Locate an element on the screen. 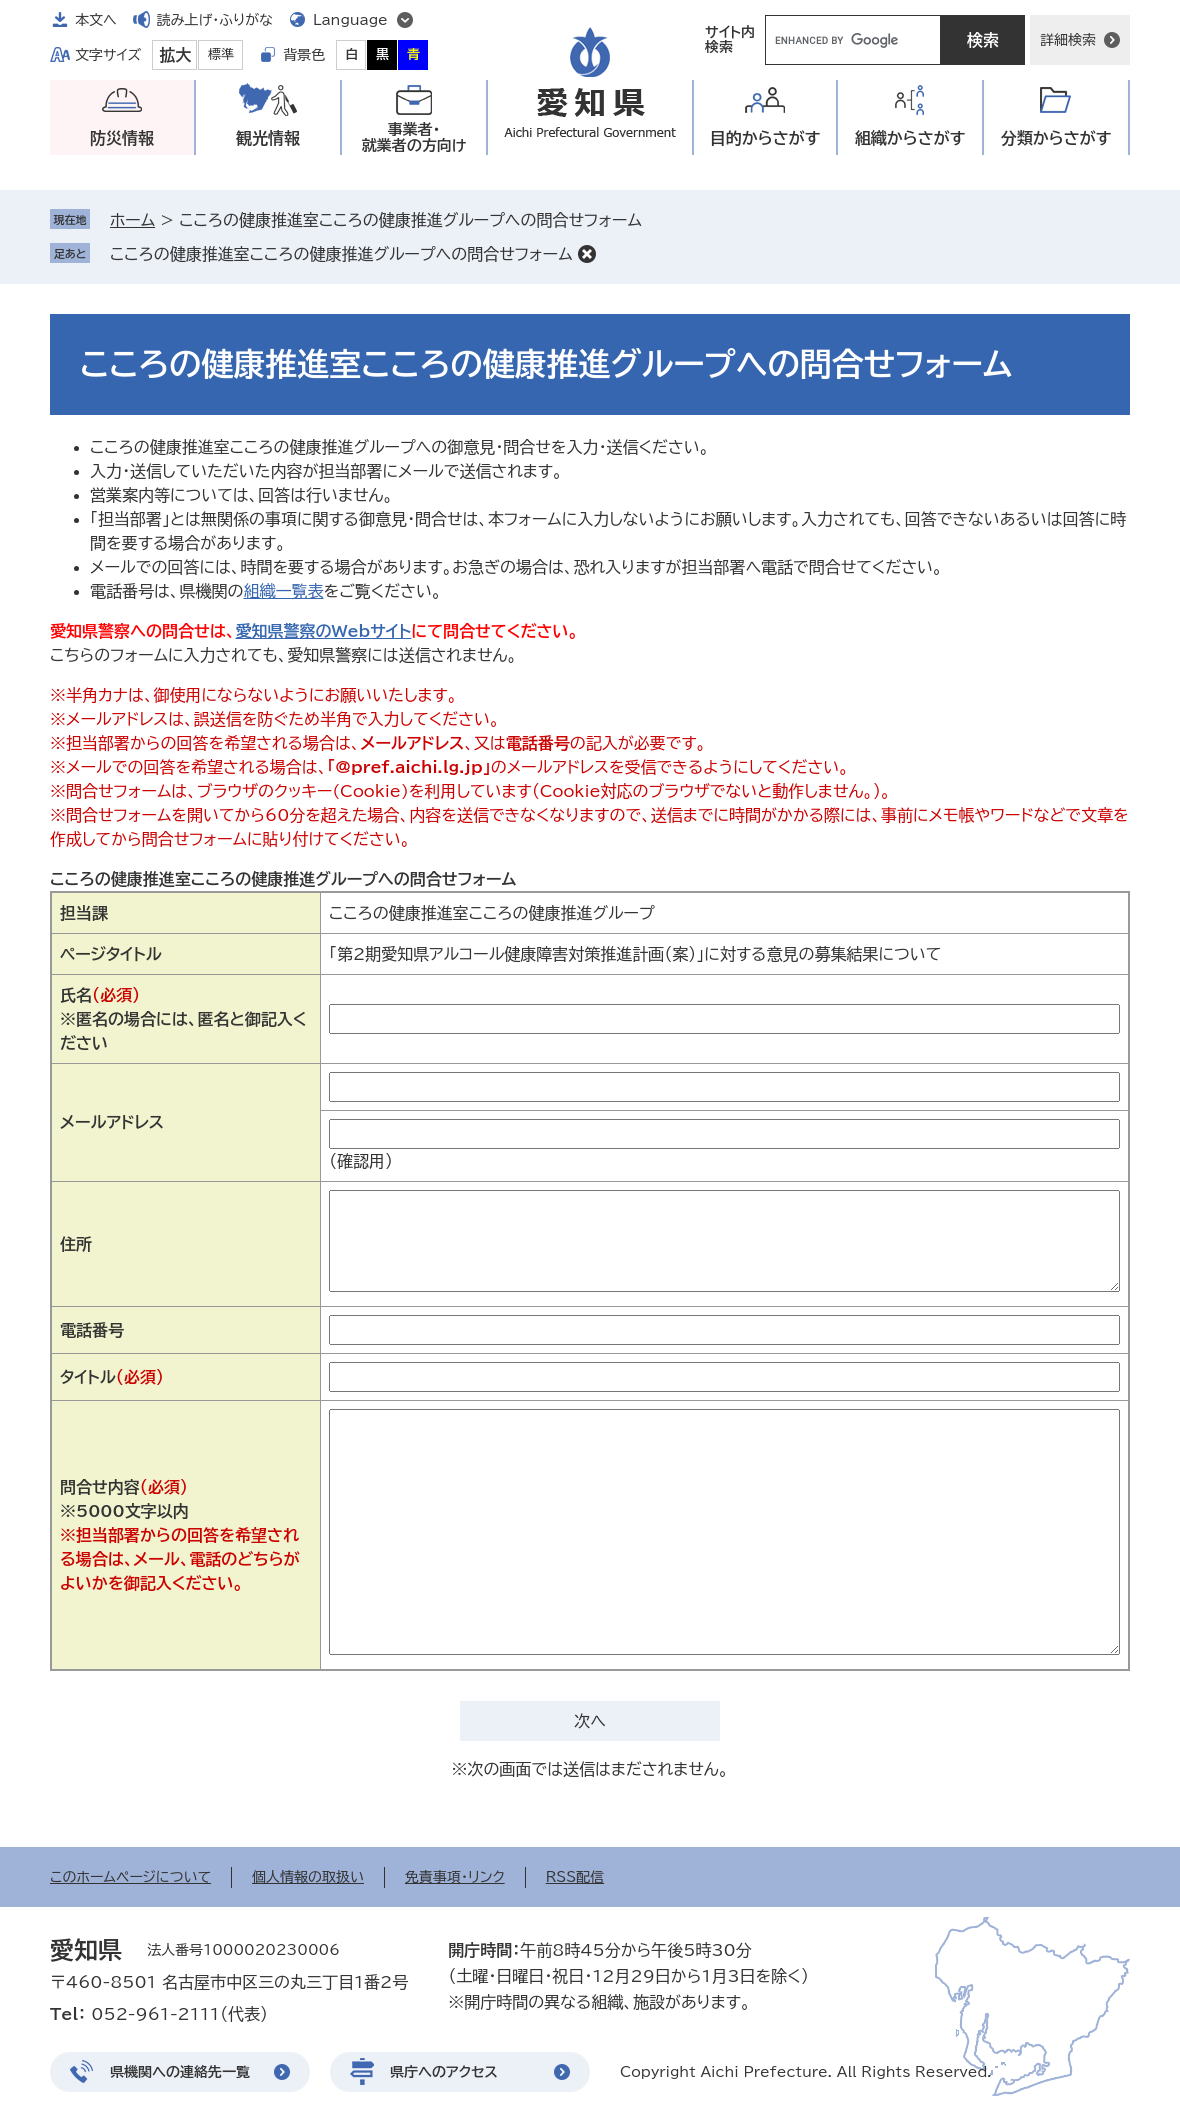  （確認用） is located at coordinates (361, 1161).